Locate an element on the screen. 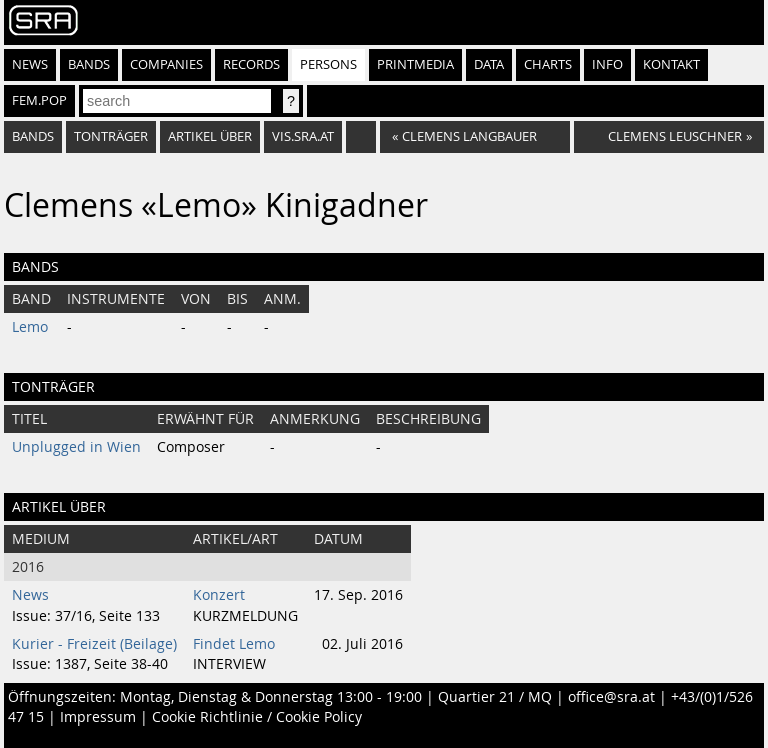 This screenshot has width=768, height=748. Lemo is located at coordinates (30, 327).